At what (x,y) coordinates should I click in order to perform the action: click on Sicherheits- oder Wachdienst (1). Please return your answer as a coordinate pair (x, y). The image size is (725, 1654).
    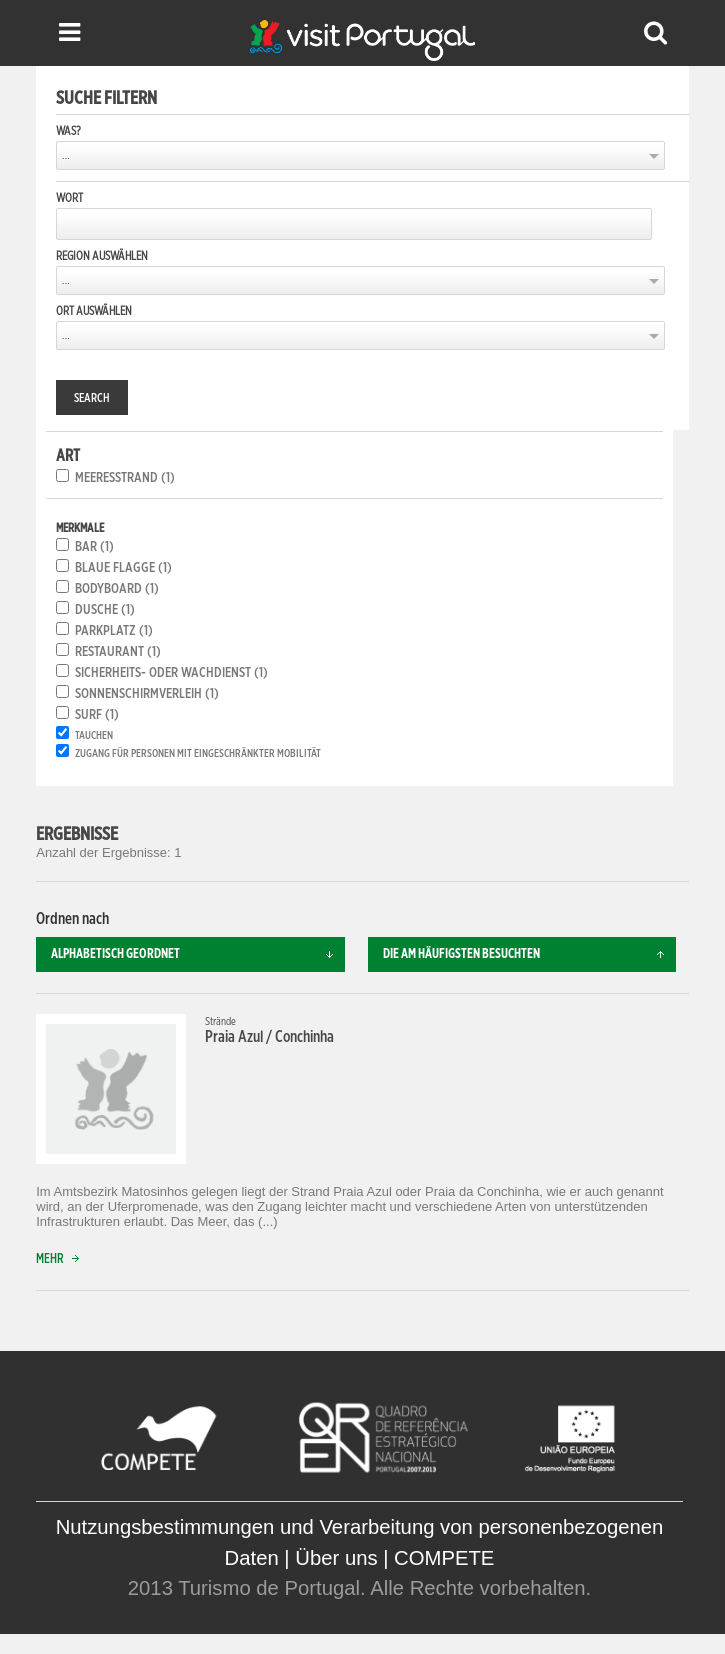
    Looking at the image, I should click on (171, 673).